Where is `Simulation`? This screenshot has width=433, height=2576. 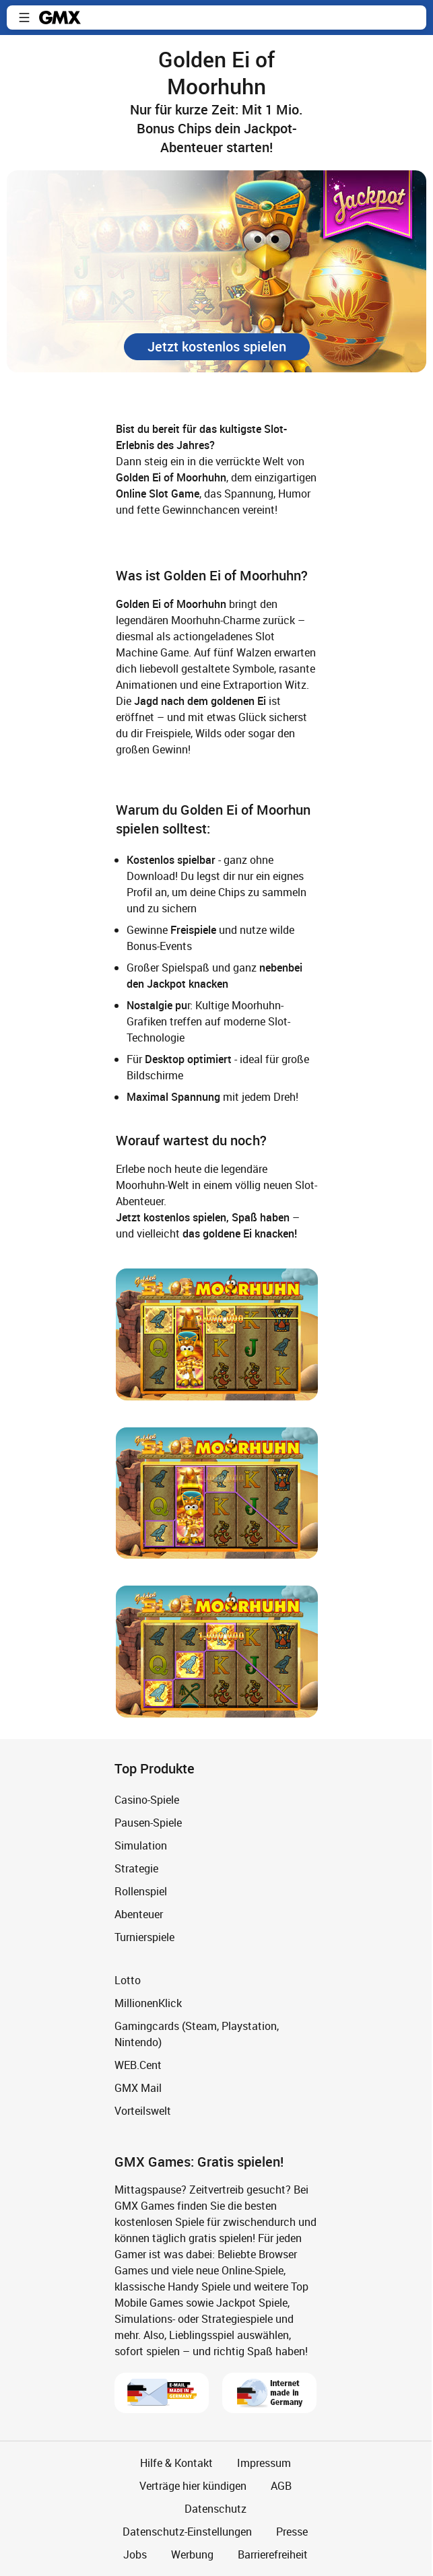 Simulation is located at coordinates (140, 1845).